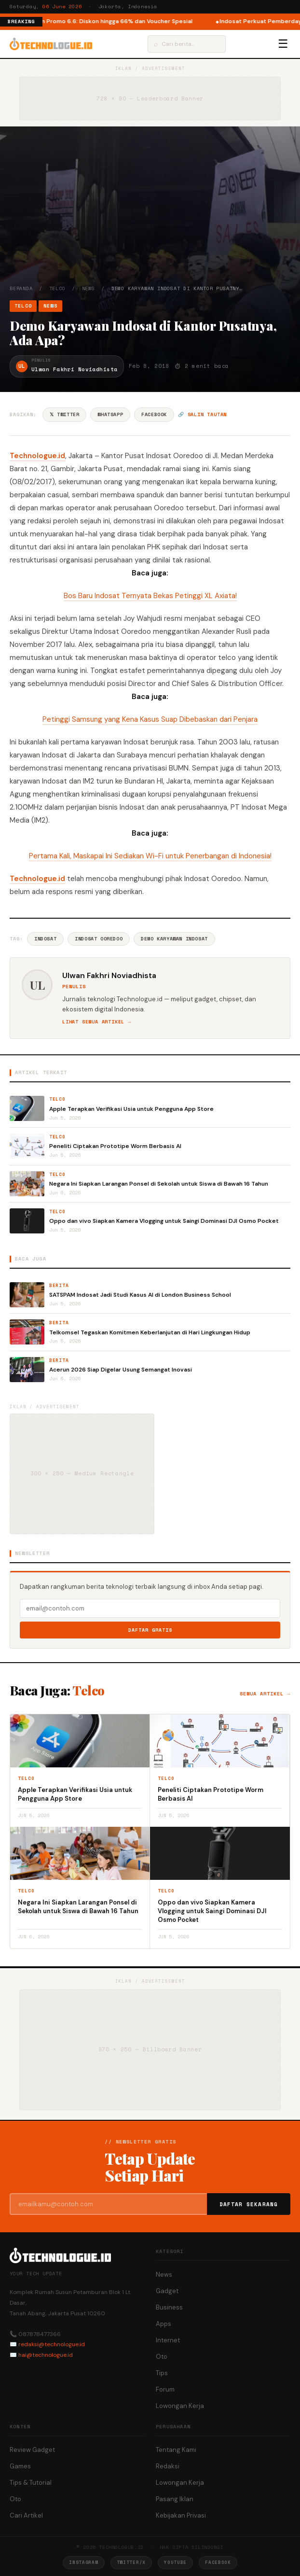 The height and width of the screenshot is (2576, 300). Describe the element at coordinates (248, 2204) in the screenshot. I see `Daftar Sekarang` at that location.